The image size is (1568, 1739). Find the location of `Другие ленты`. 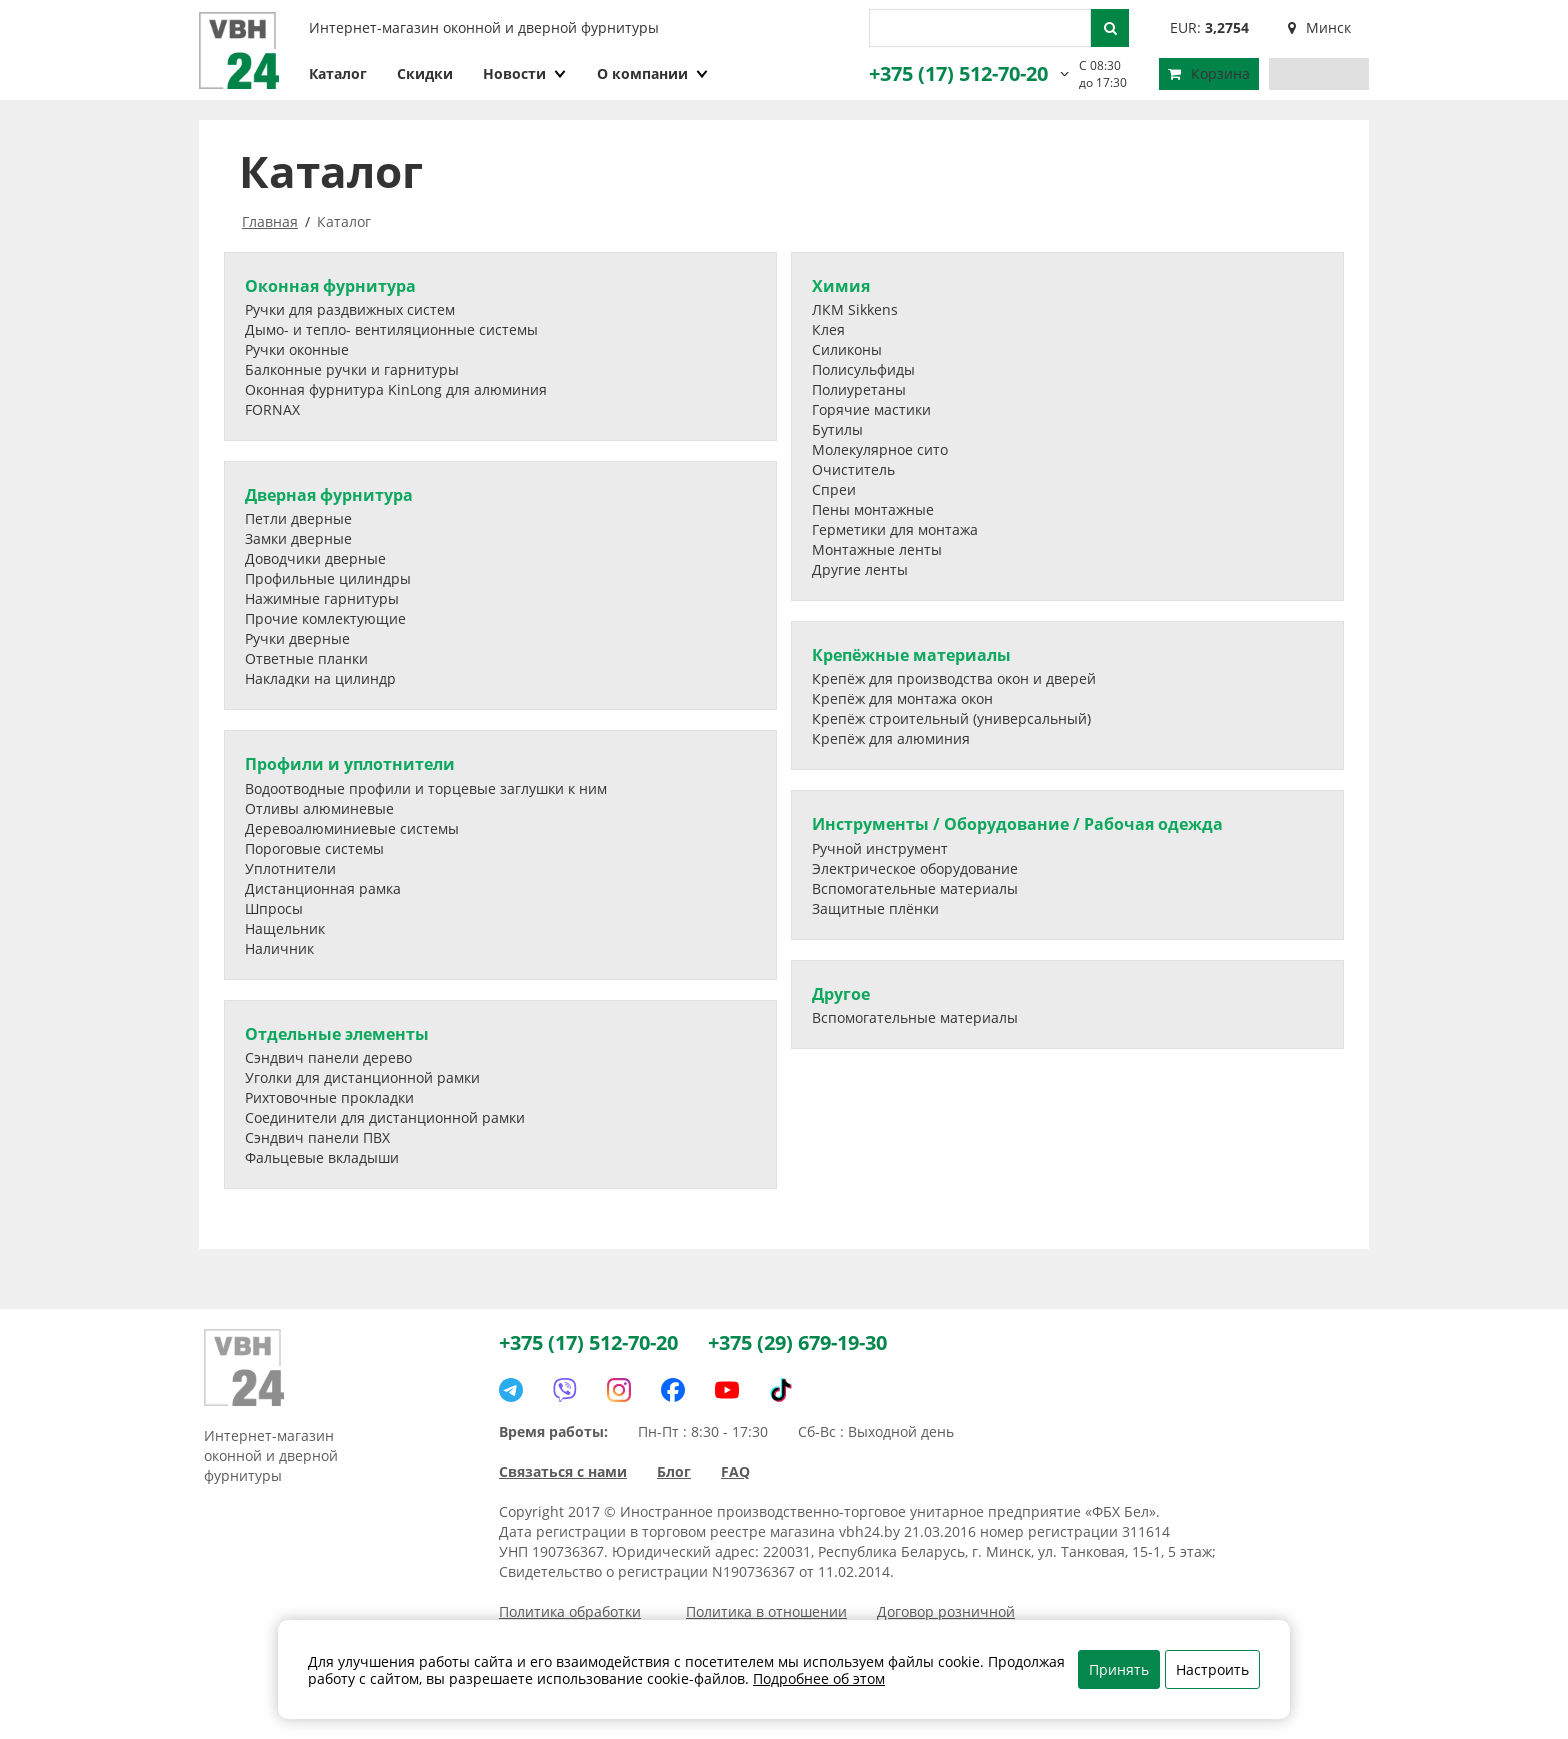

Другие ленты is located at coordinates (860, 569).